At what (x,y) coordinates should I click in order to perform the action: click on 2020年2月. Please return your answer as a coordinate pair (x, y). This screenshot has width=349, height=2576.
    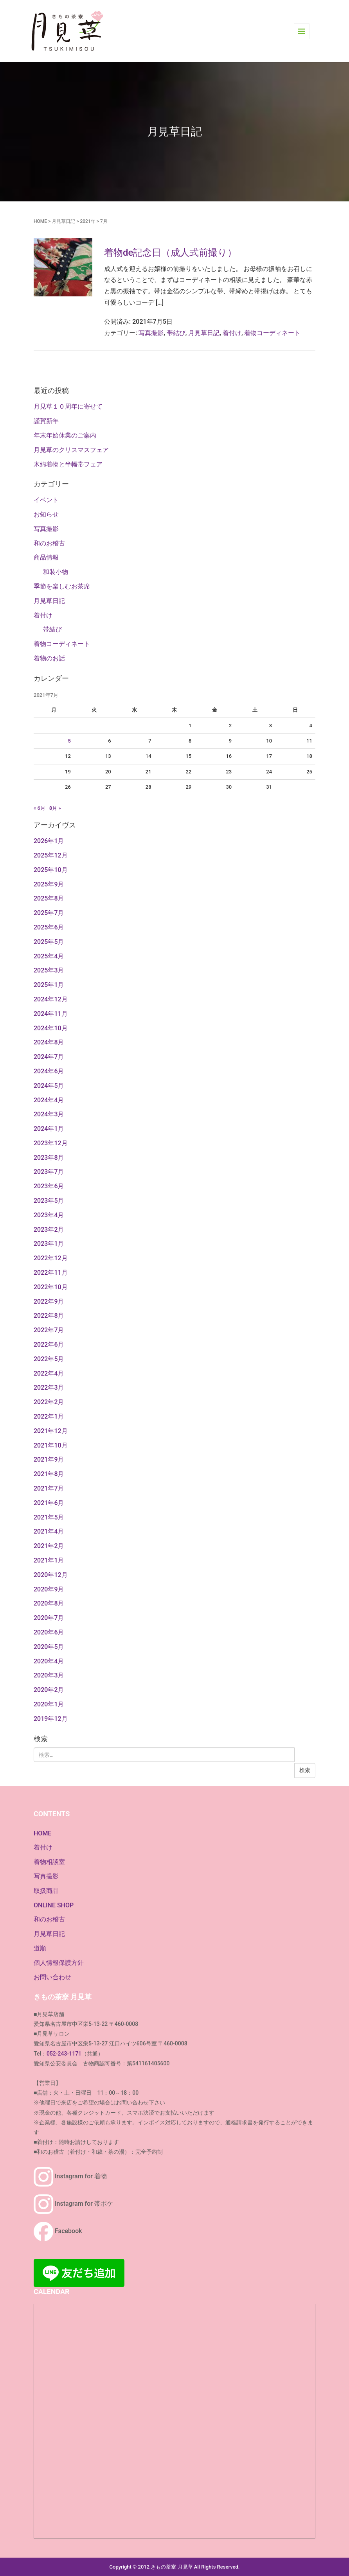
    Looking at the image, I should click on (49, 1689).